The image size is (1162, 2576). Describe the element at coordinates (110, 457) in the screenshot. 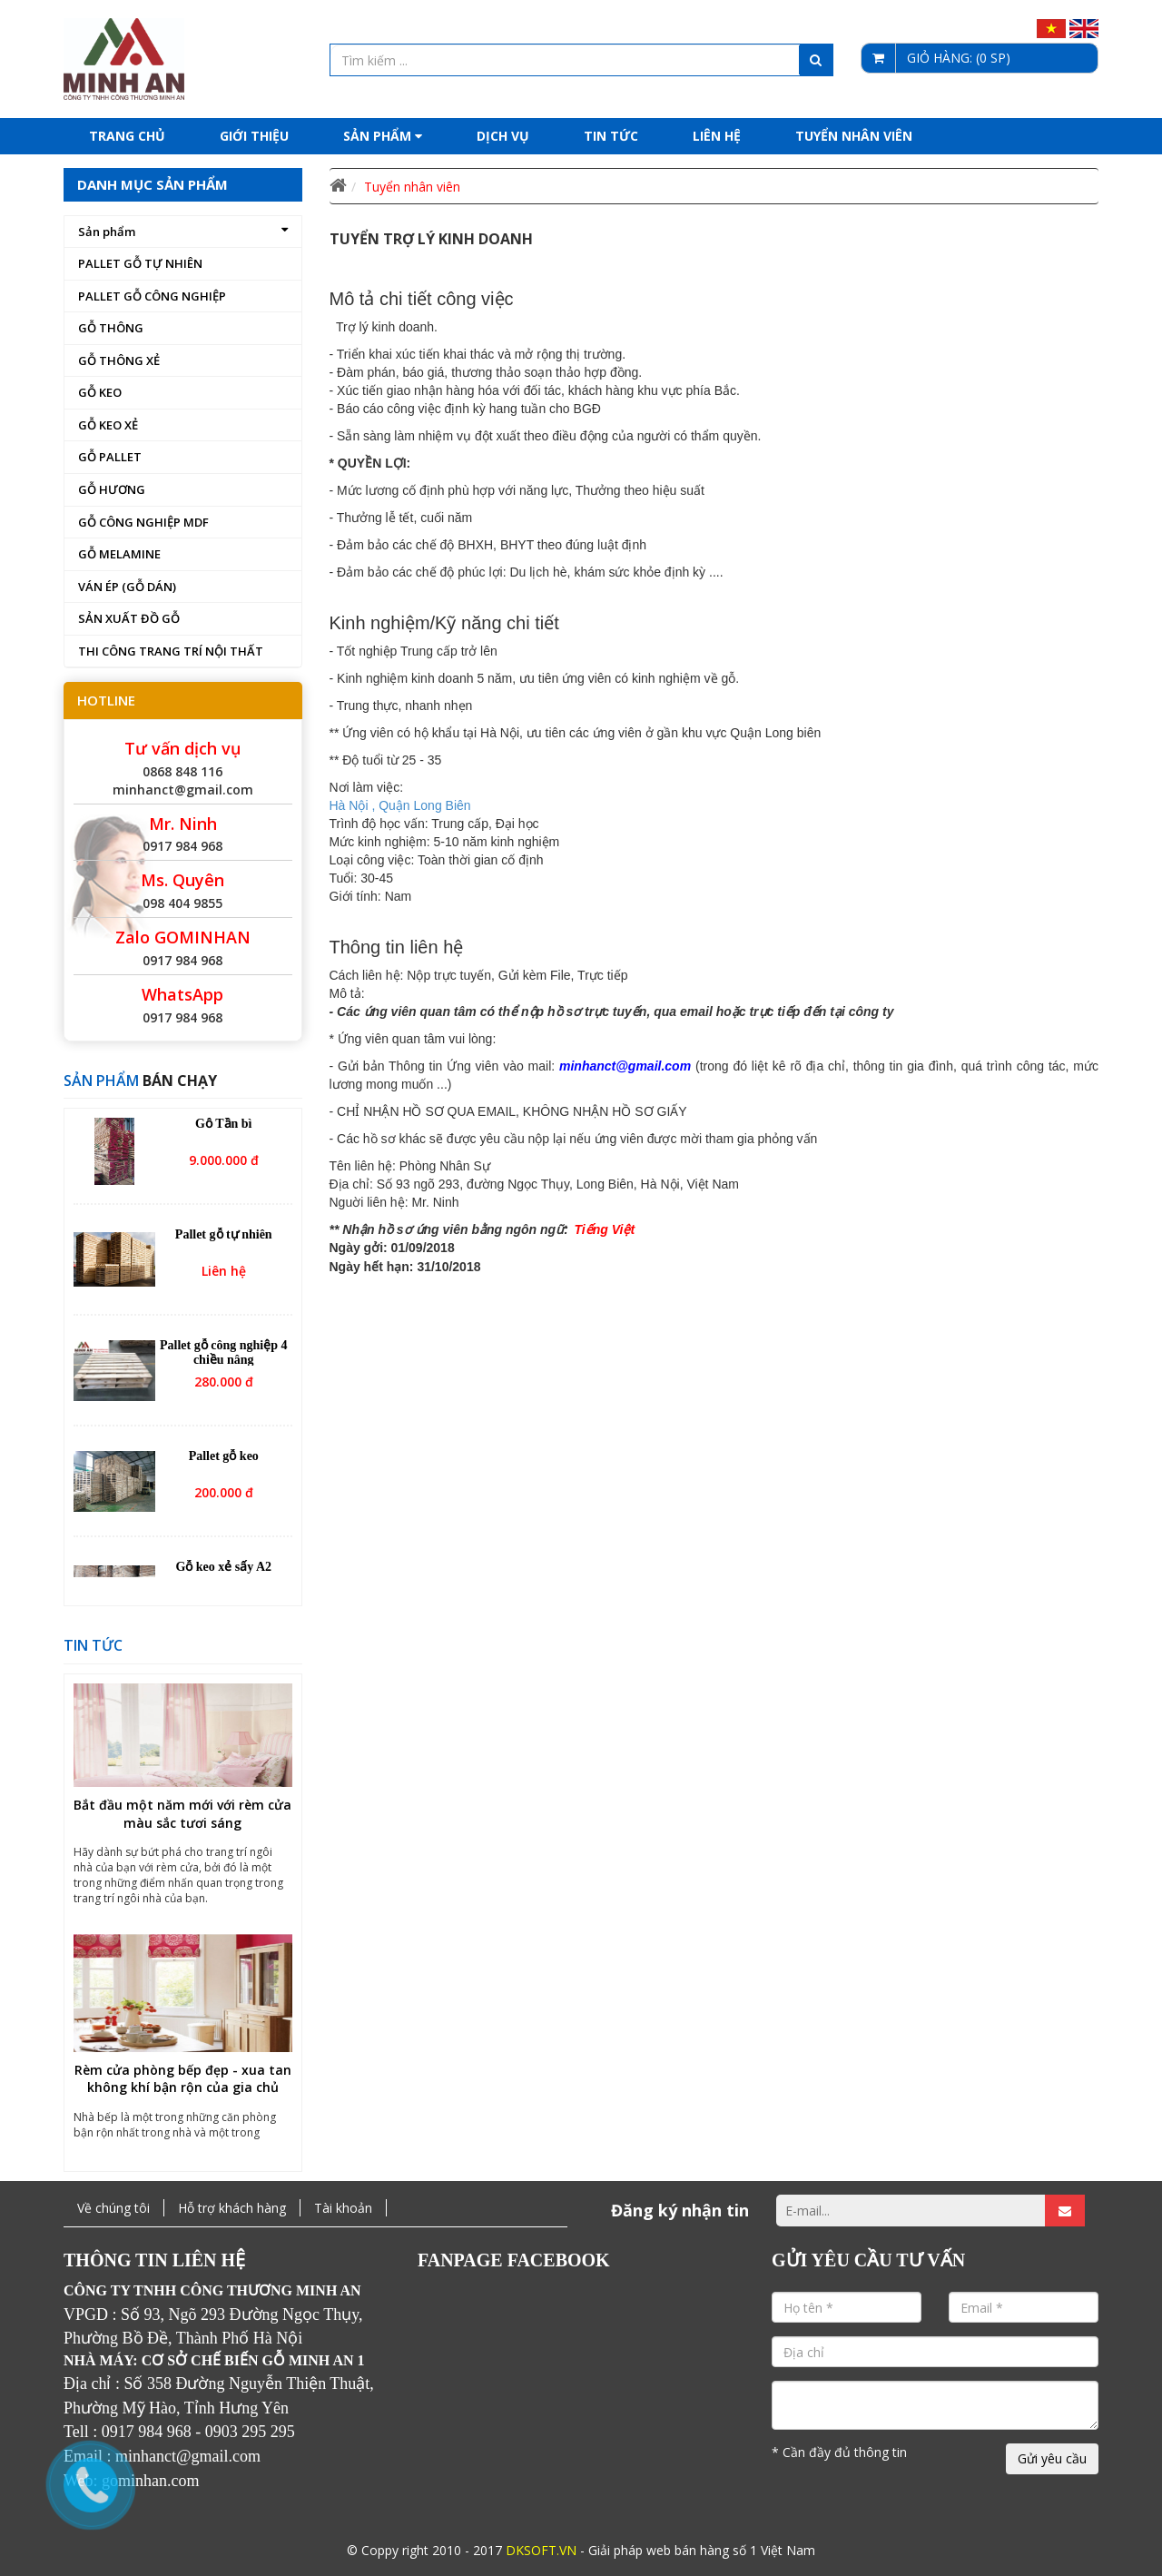

I see `GỖ PALLET` at that location.